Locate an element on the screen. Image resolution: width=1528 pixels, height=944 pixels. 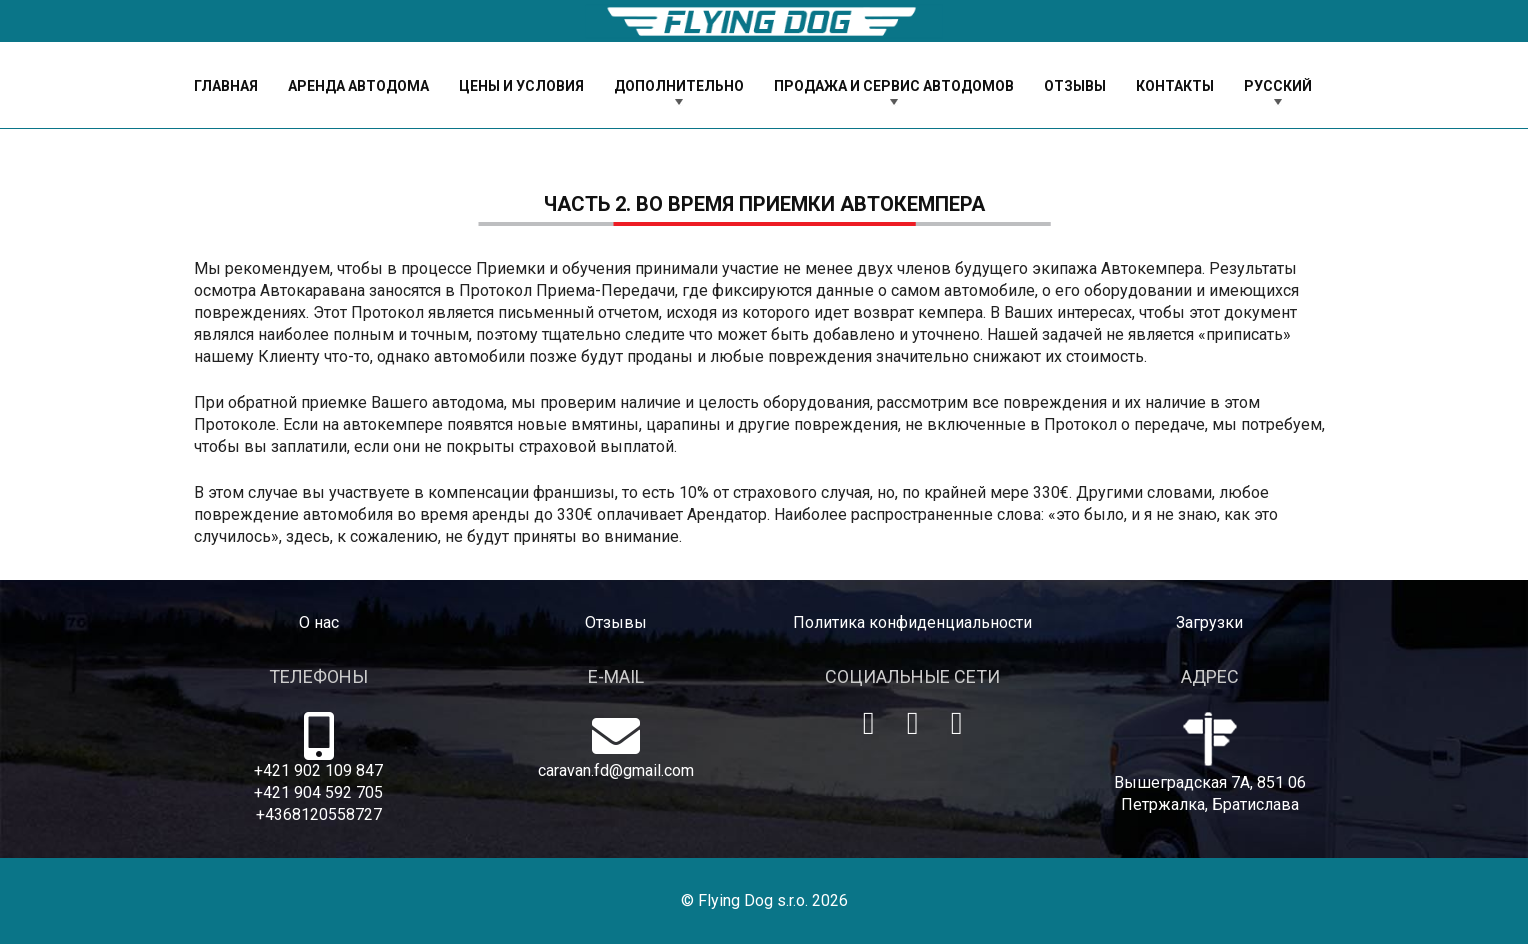
O нас is located at coordinates (319, 622).